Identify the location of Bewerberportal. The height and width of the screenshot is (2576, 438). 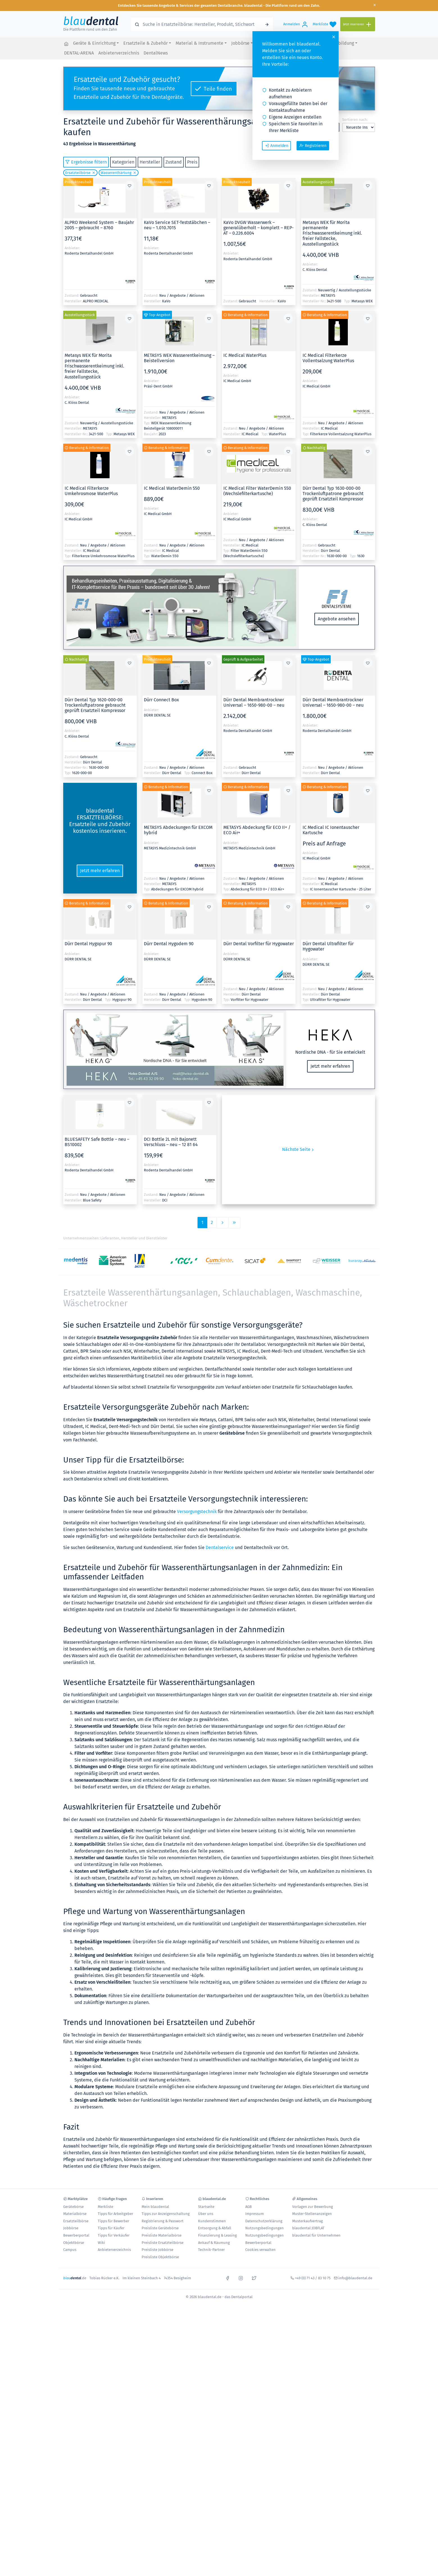
(76, 2235).